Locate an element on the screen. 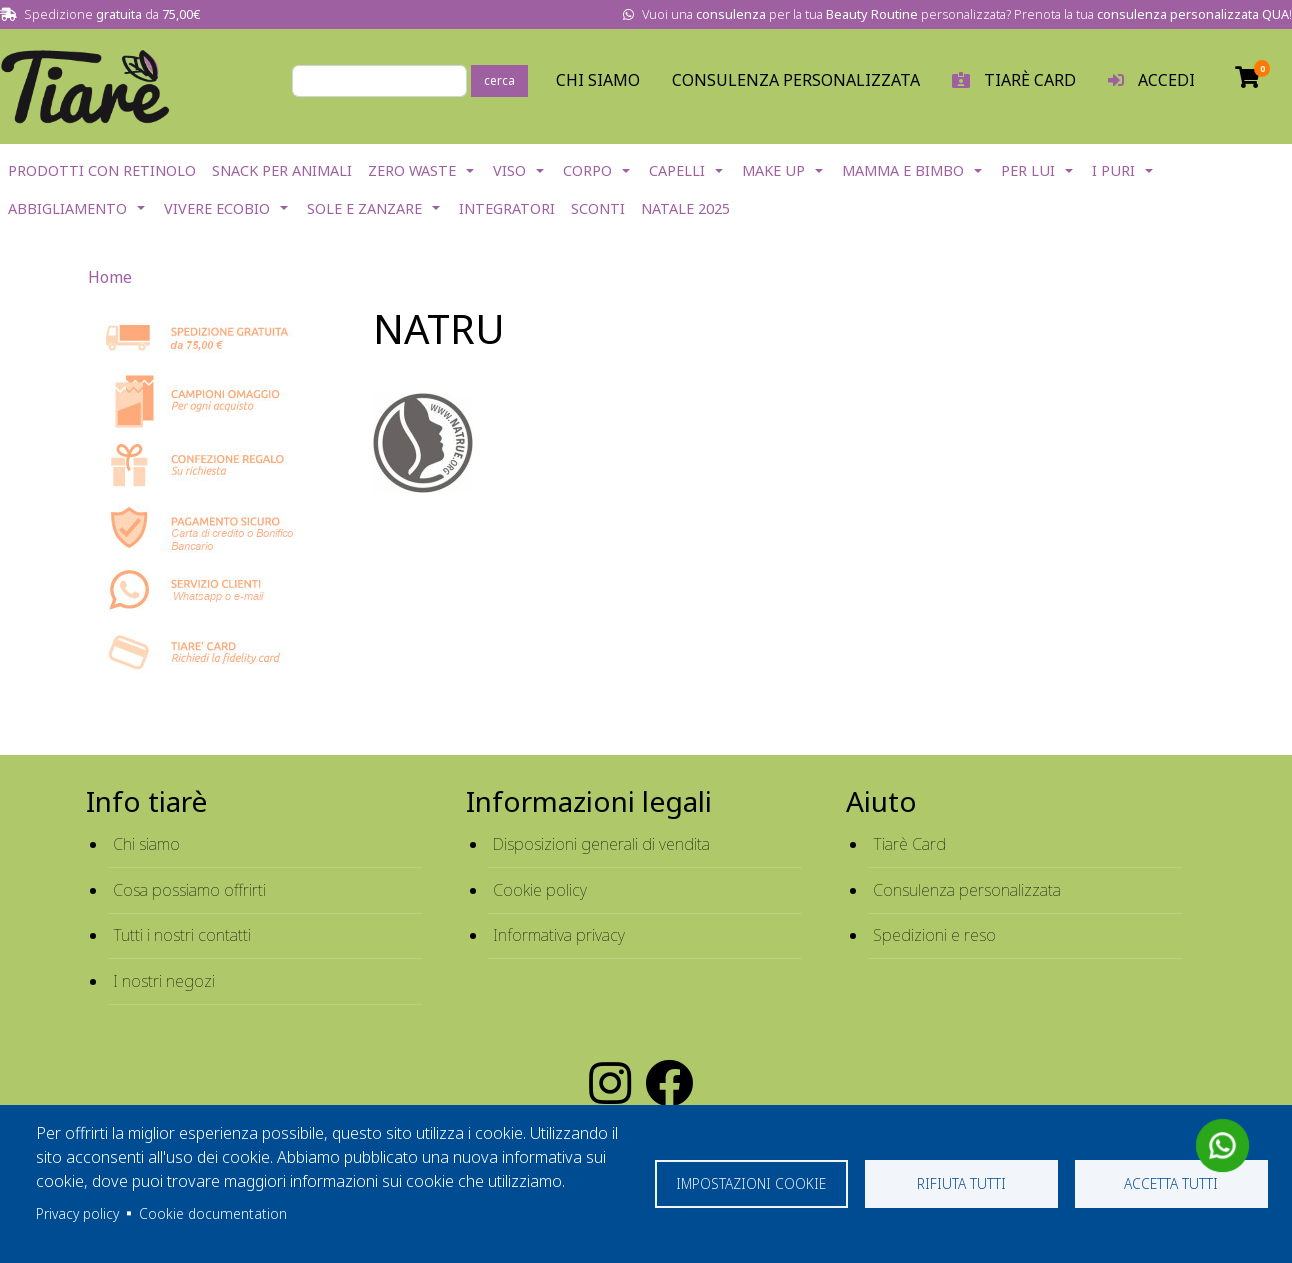  I nostri negozi is located at coordinates (164, 981).